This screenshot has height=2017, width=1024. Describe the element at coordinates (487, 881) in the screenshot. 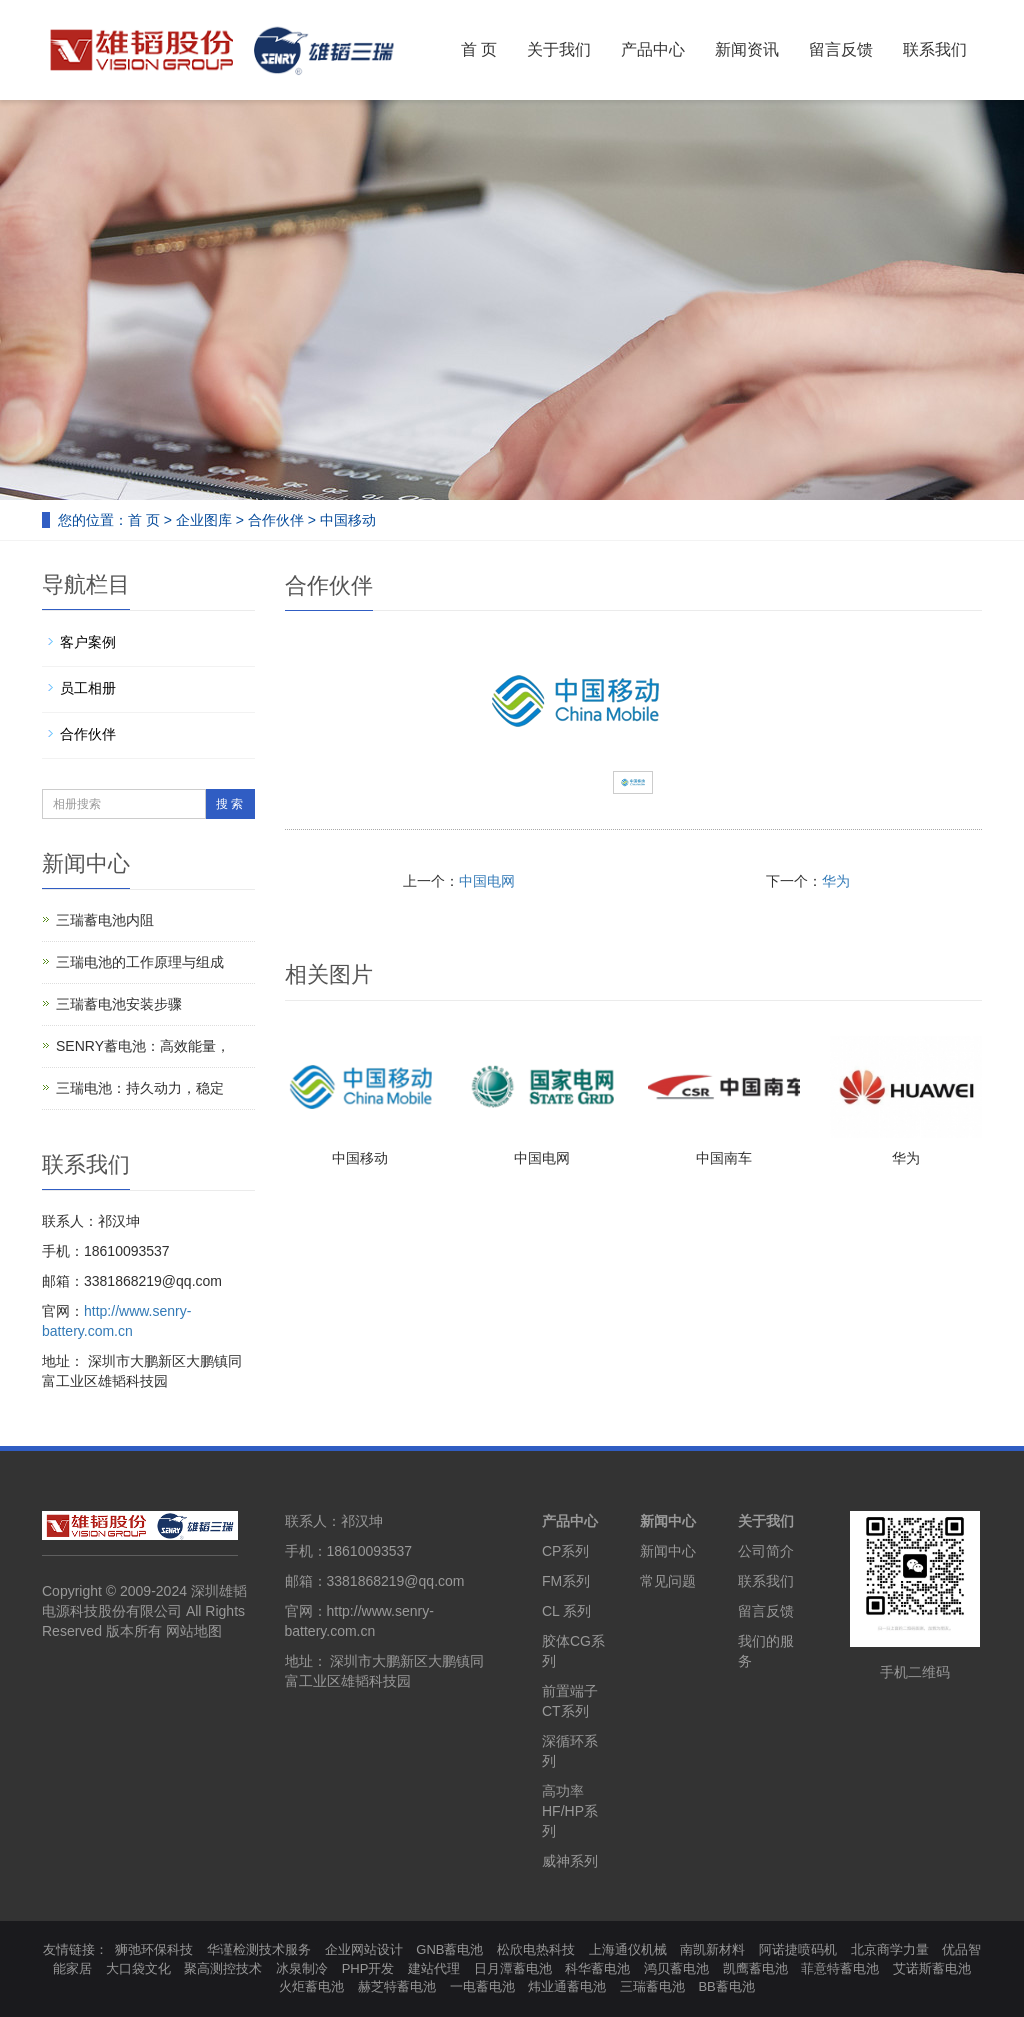

I see `中国电网` at that location.